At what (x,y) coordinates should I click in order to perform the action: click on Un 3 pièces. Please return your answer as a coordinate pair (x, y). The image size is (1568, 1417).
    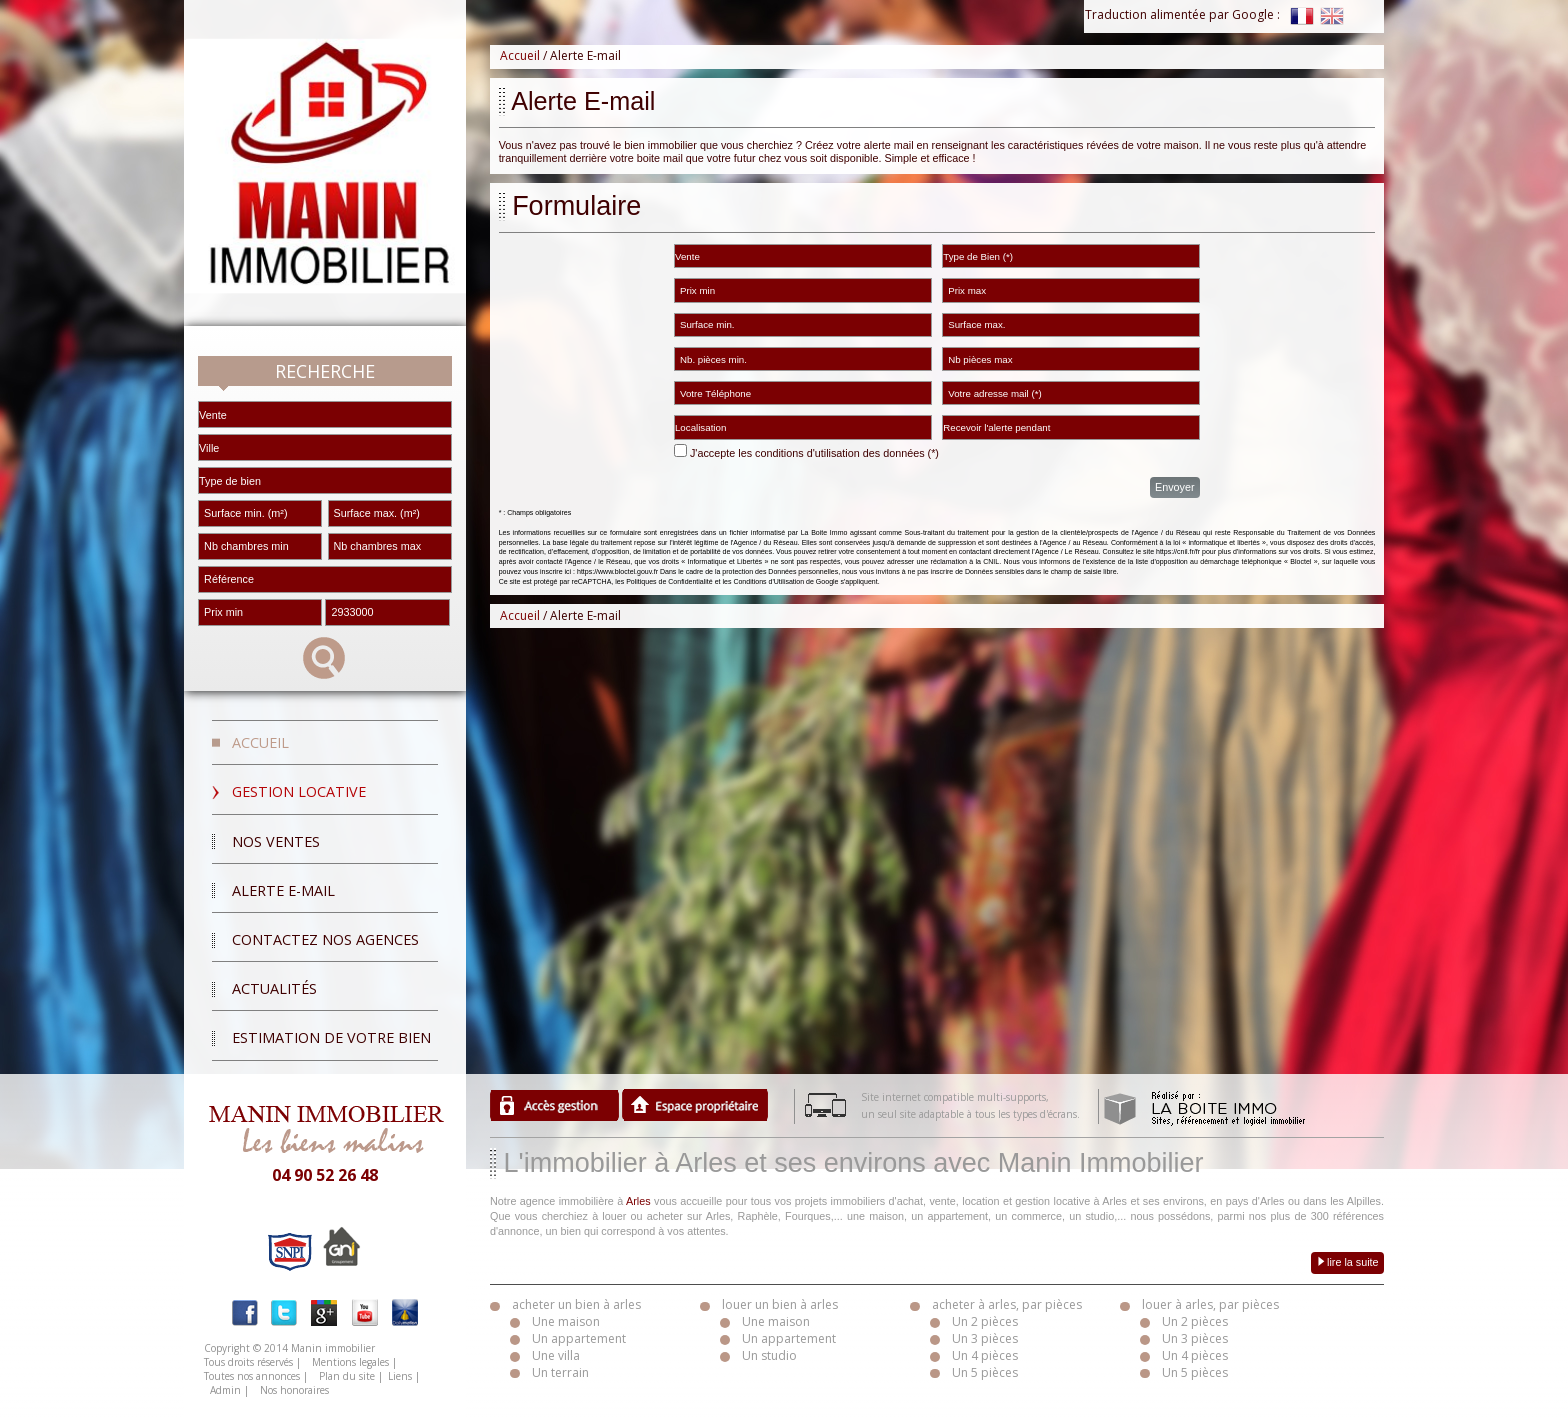
    Looking at the image, I should click on (985, 1338).